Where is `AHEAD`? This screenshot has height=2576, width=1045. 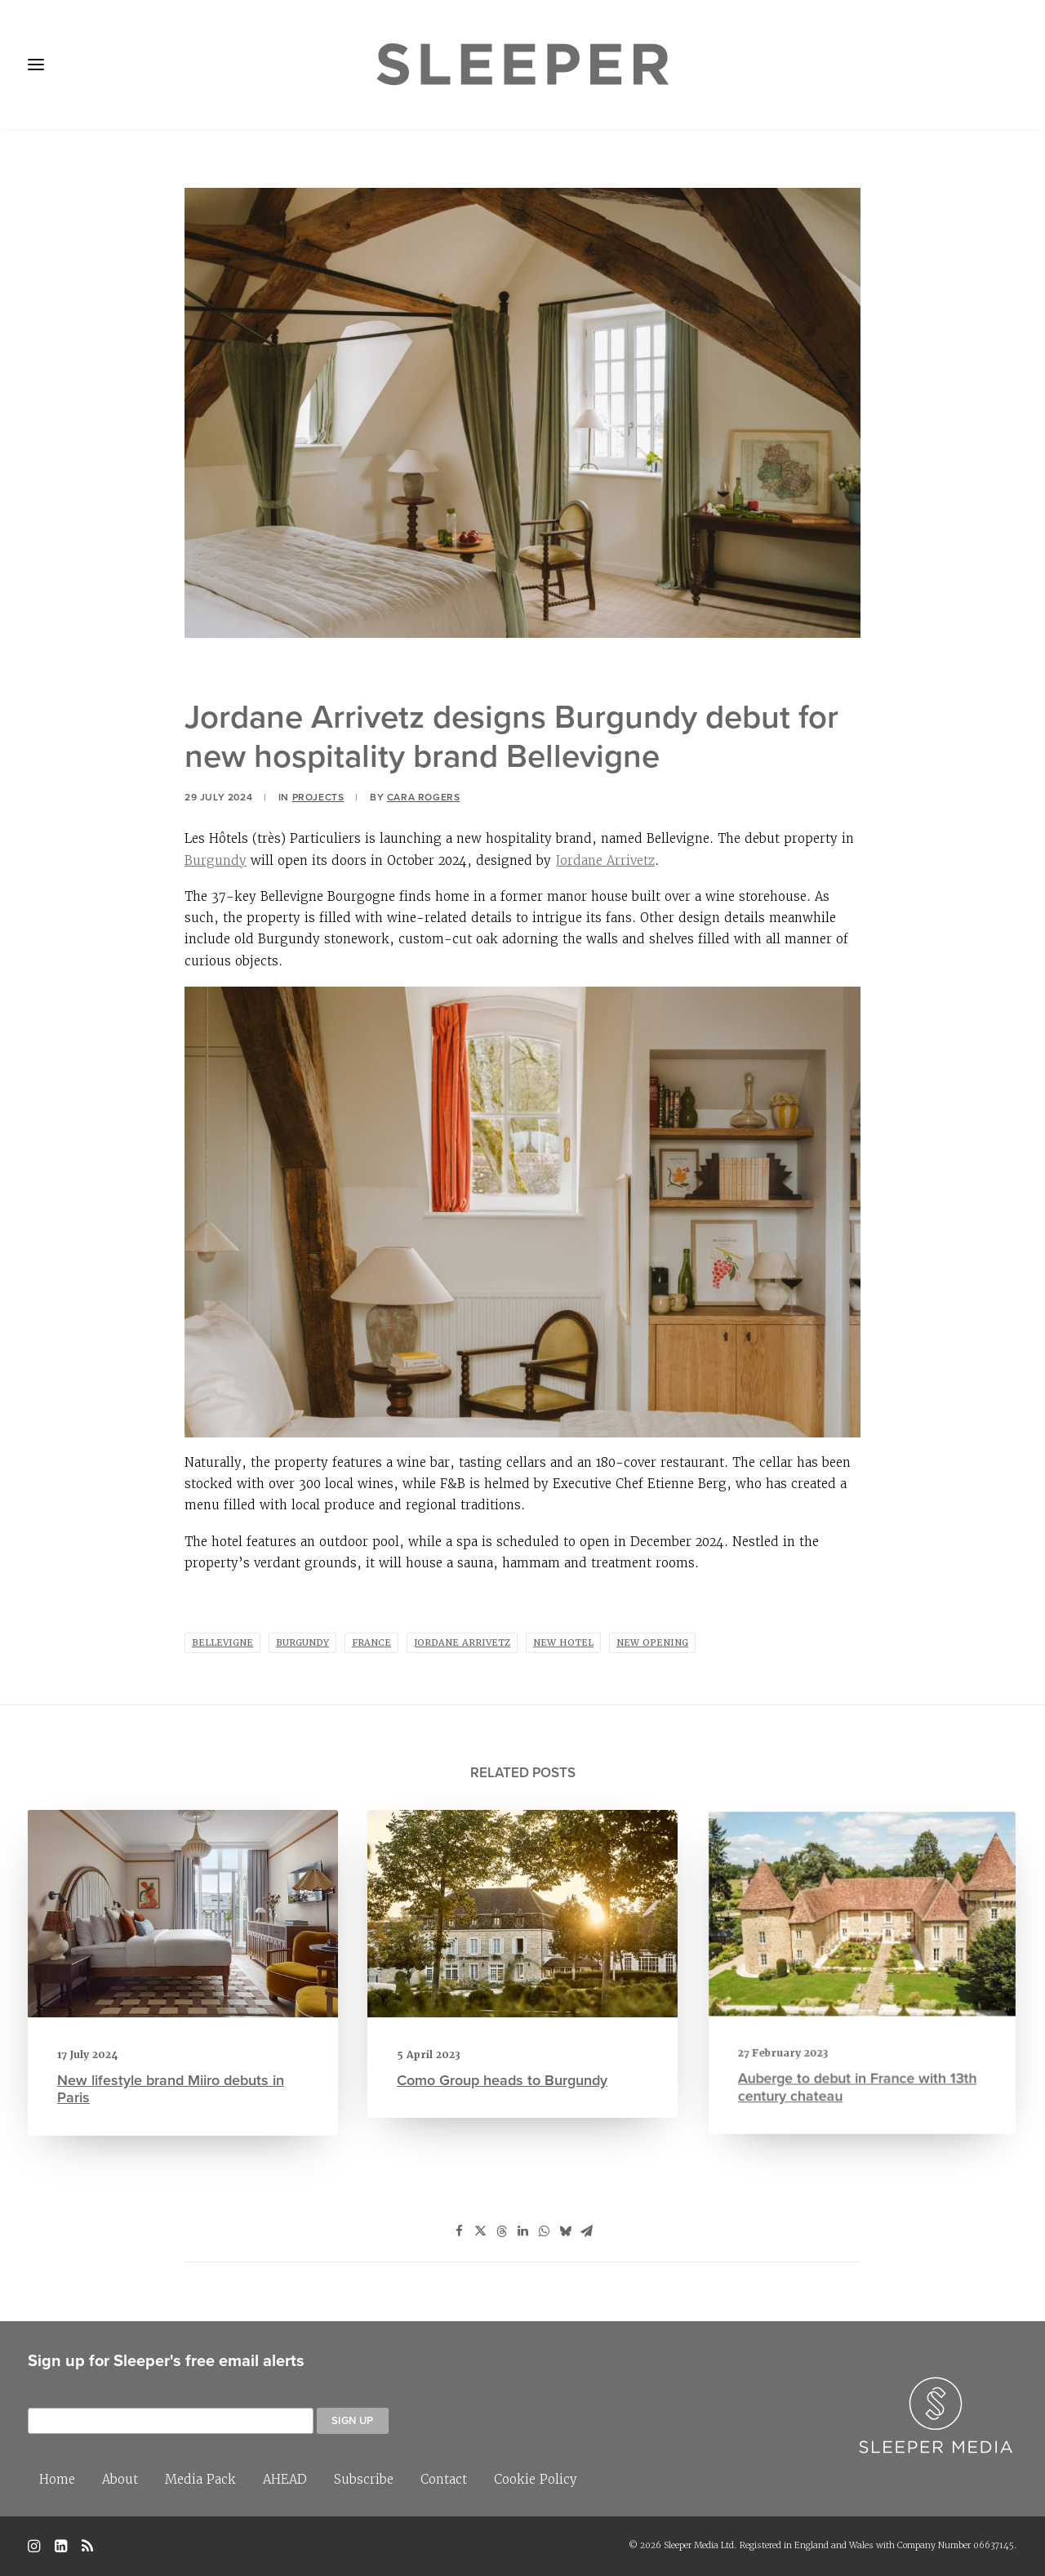 AHEAD is located at coordinates (285, 2479).